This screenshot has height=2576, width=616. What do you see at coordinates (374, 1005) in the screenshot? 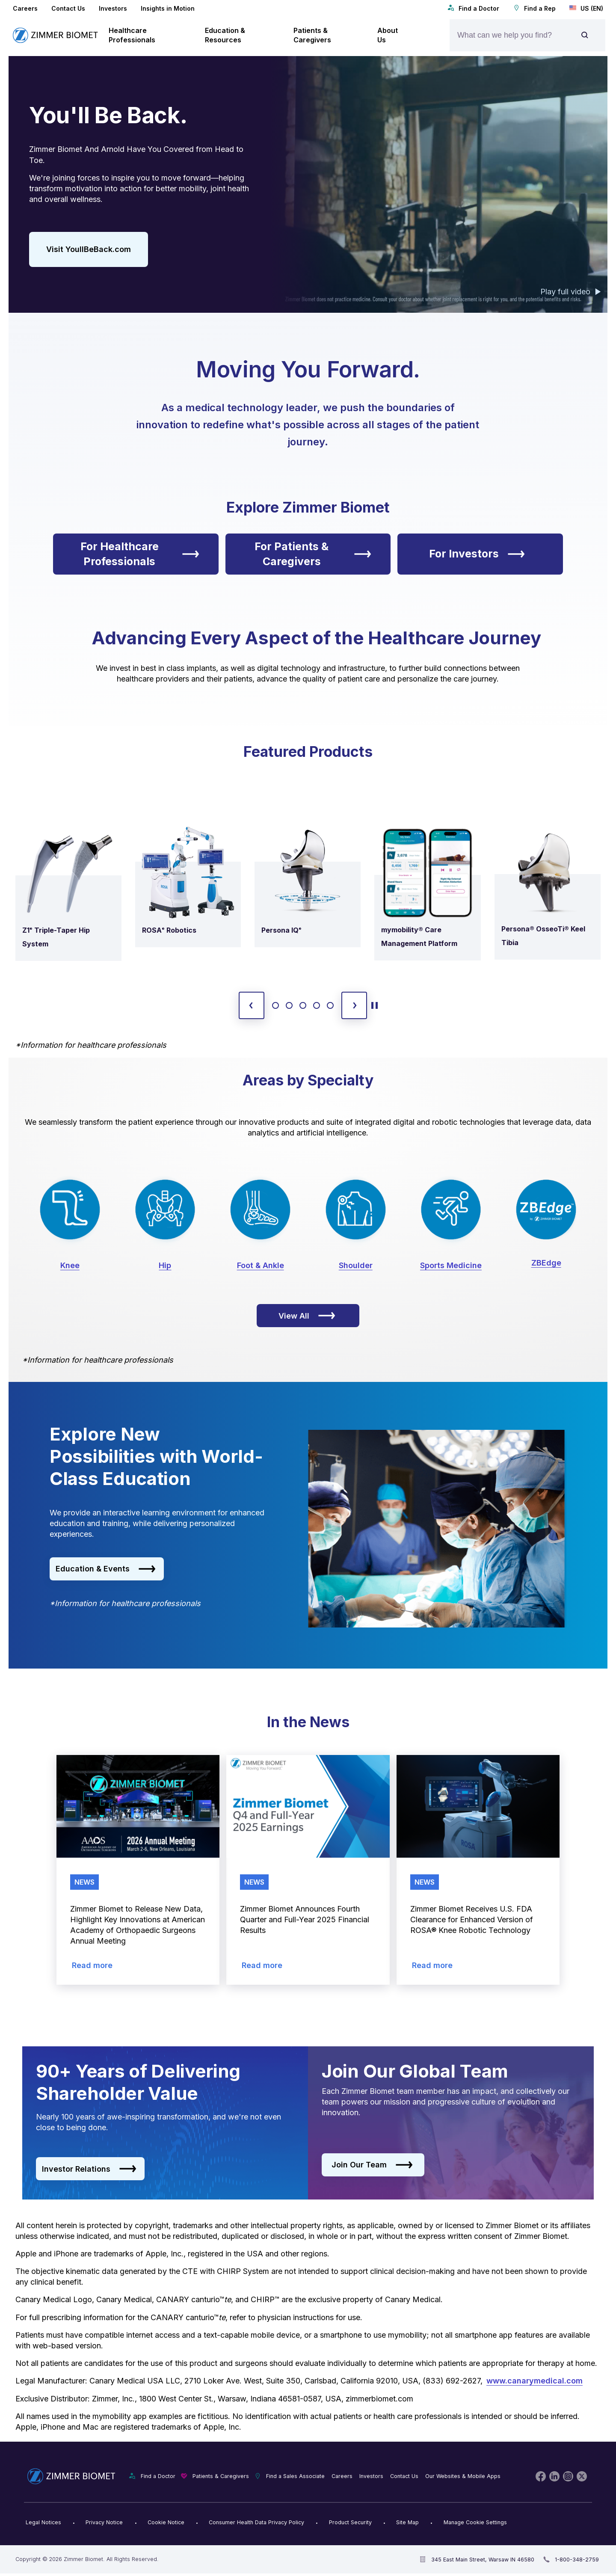
I see `[toggle start and stop carousel]` at bounding box center [374, 1005].